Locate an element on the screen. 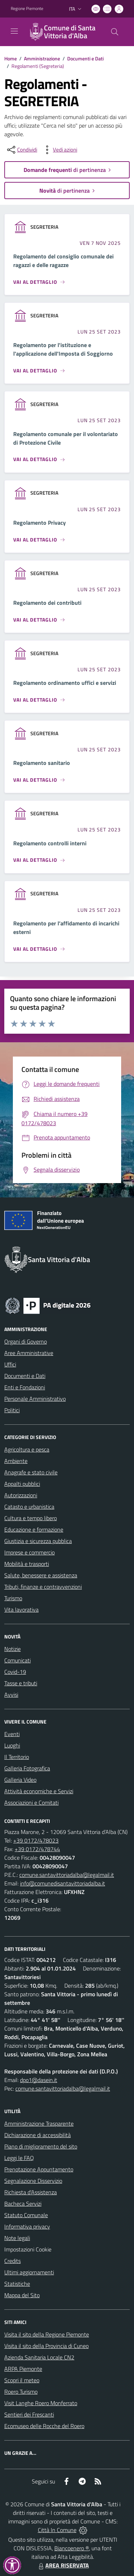  Visita il sito della Provincia di Cuneo is located at coordinates (46, 2346).